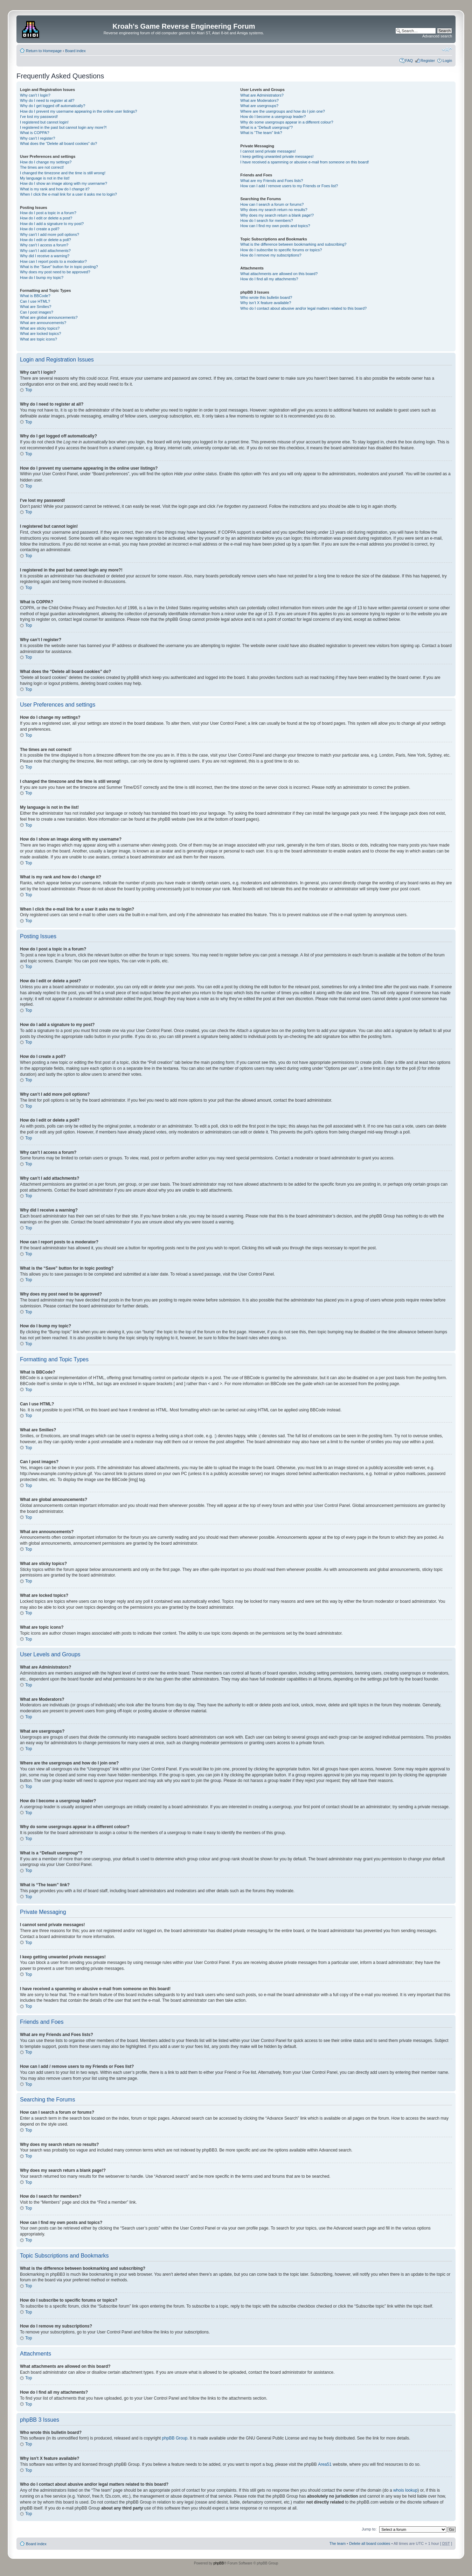  Describe the element at coordinates (369, 2529) in the screenshot. I see `Jump to:` at that location.